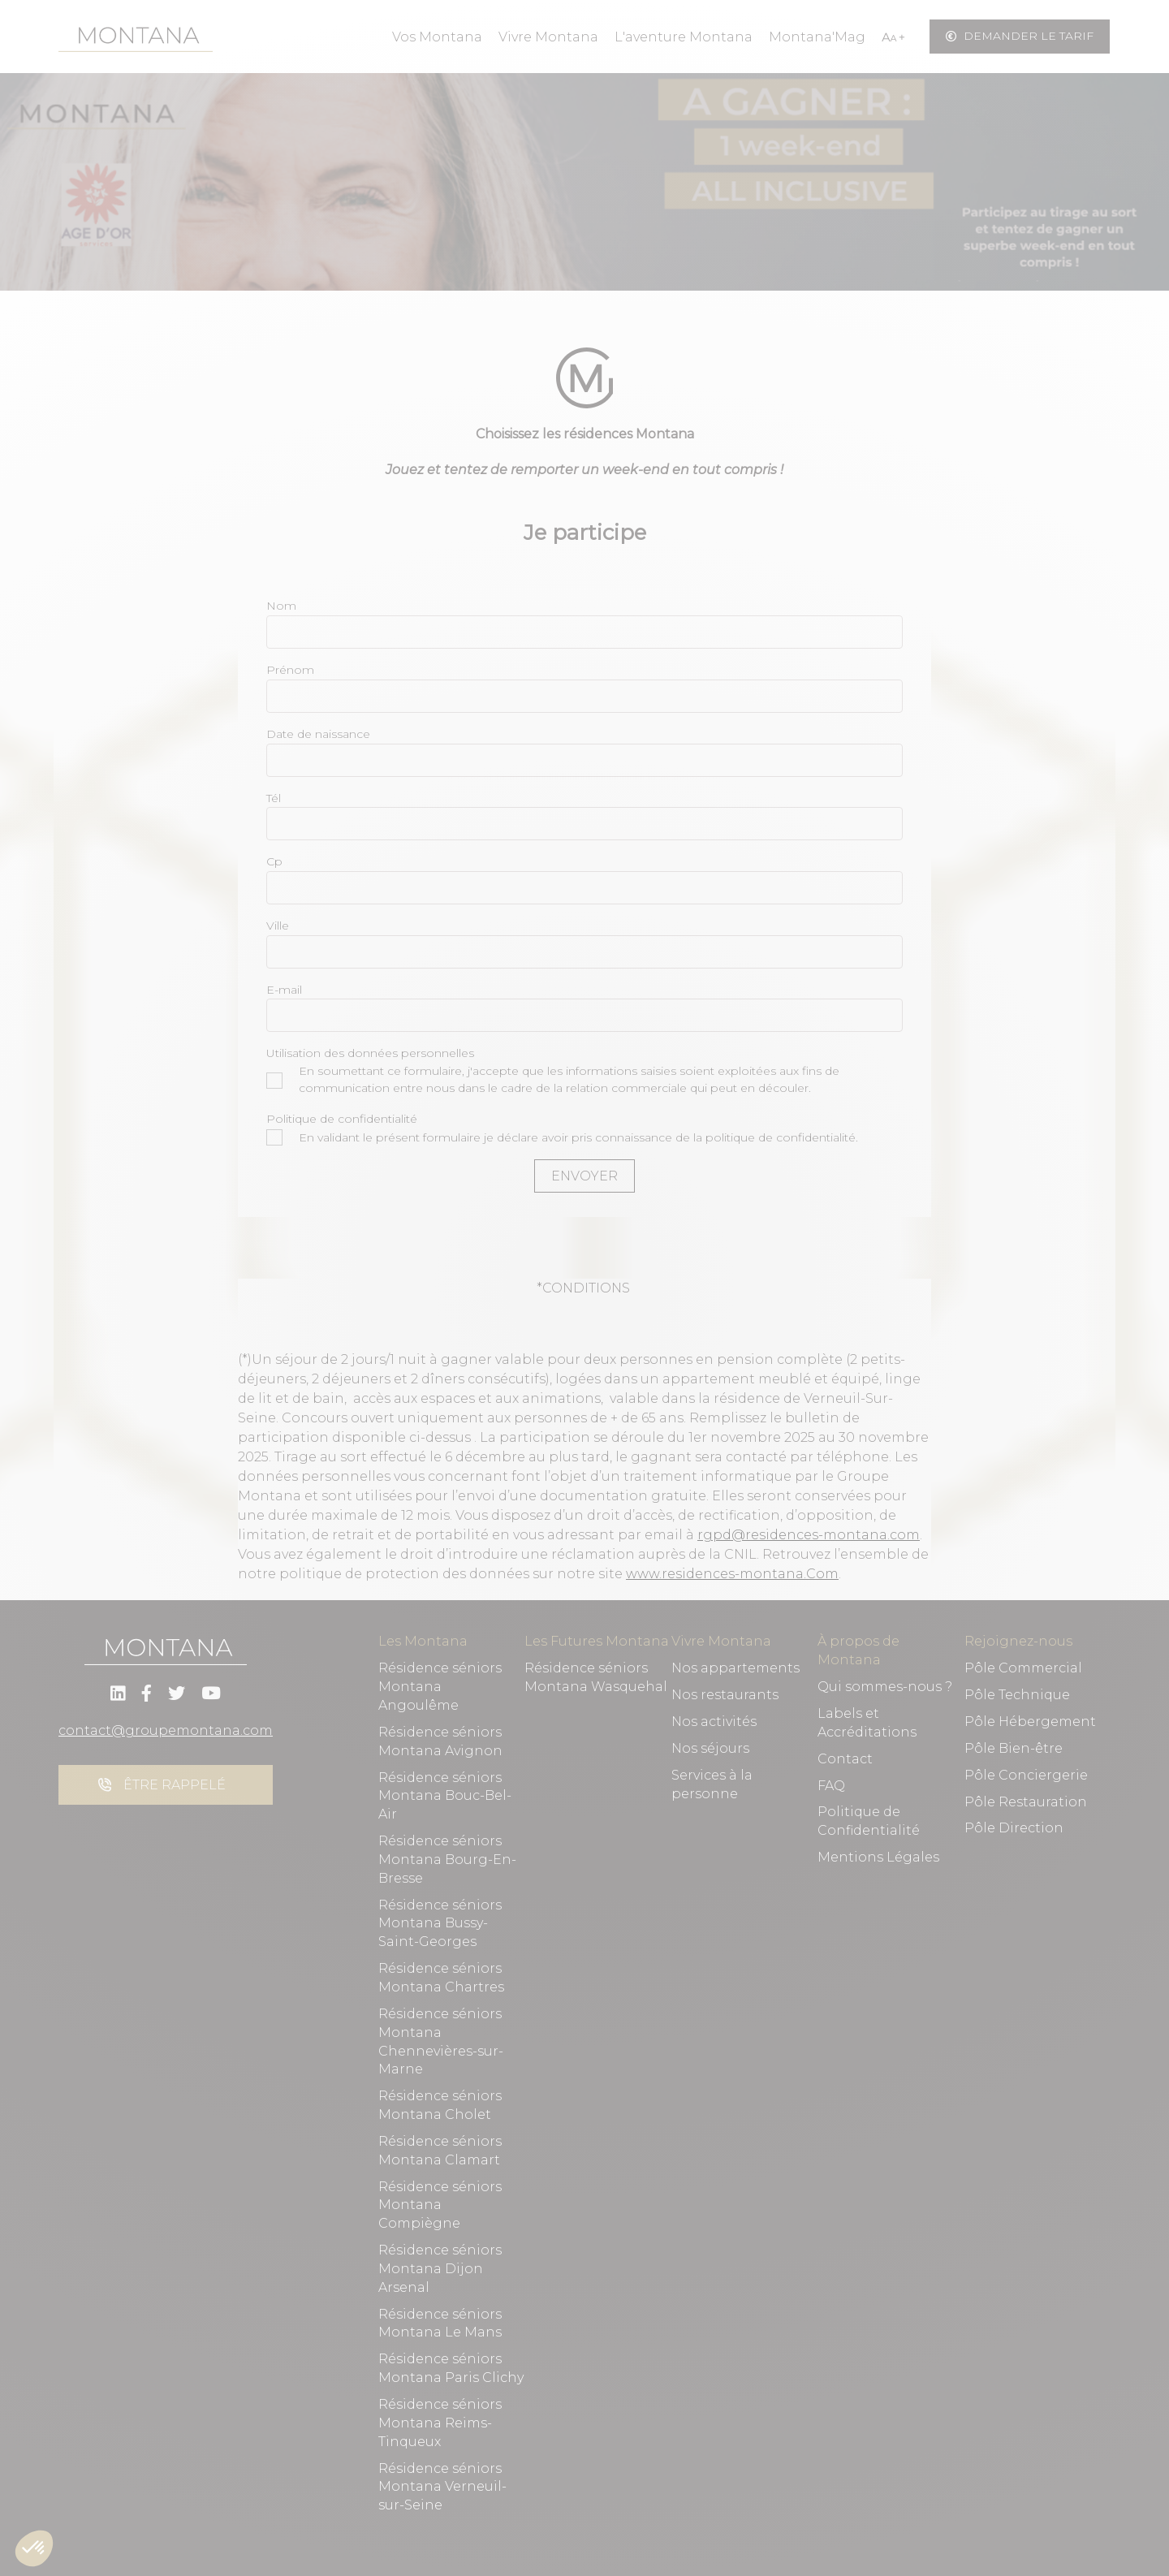 The image size is (1169, 2576). What do you see at coordinates (281, 605) in the screenshot?
I see `Nom` at bounding box center [281, 605].